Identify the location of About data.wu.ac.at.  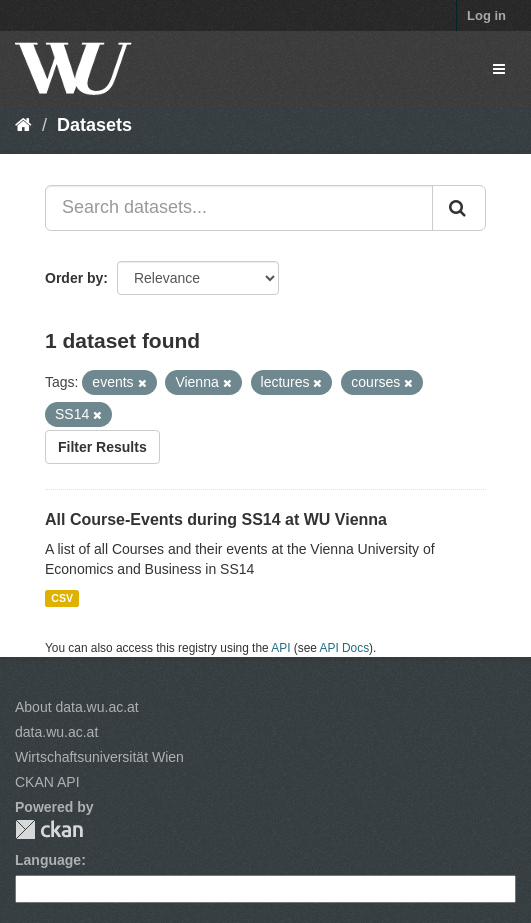
(77, 707).